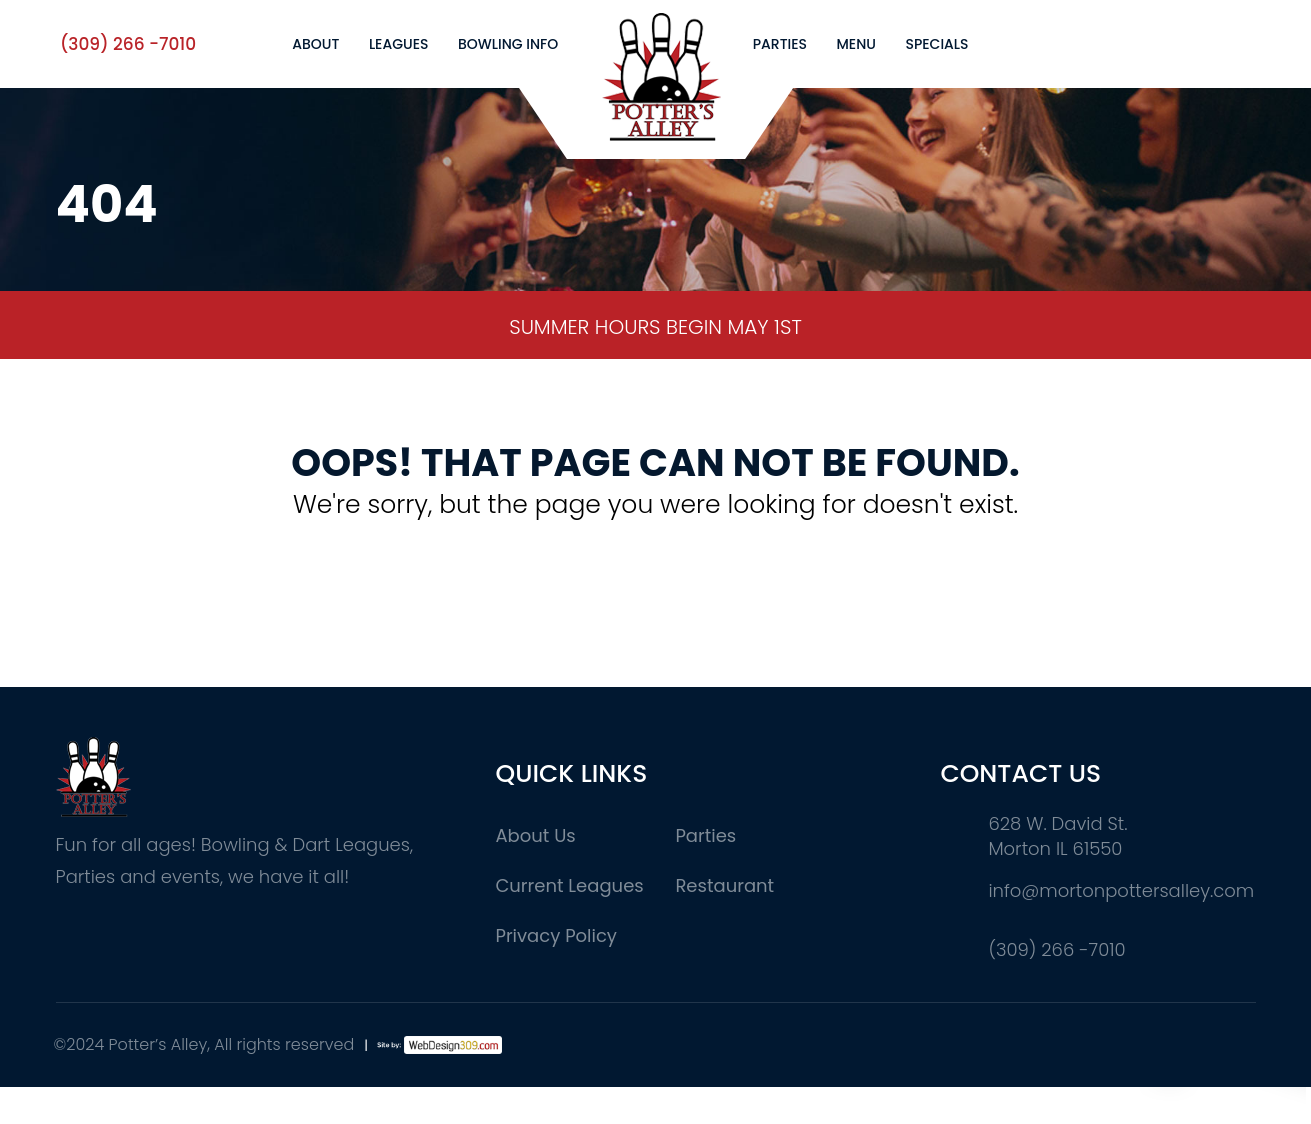 The width and height of the screenshot is (1311, 1124). I want to click on Bowling Info, so click(508, 44).